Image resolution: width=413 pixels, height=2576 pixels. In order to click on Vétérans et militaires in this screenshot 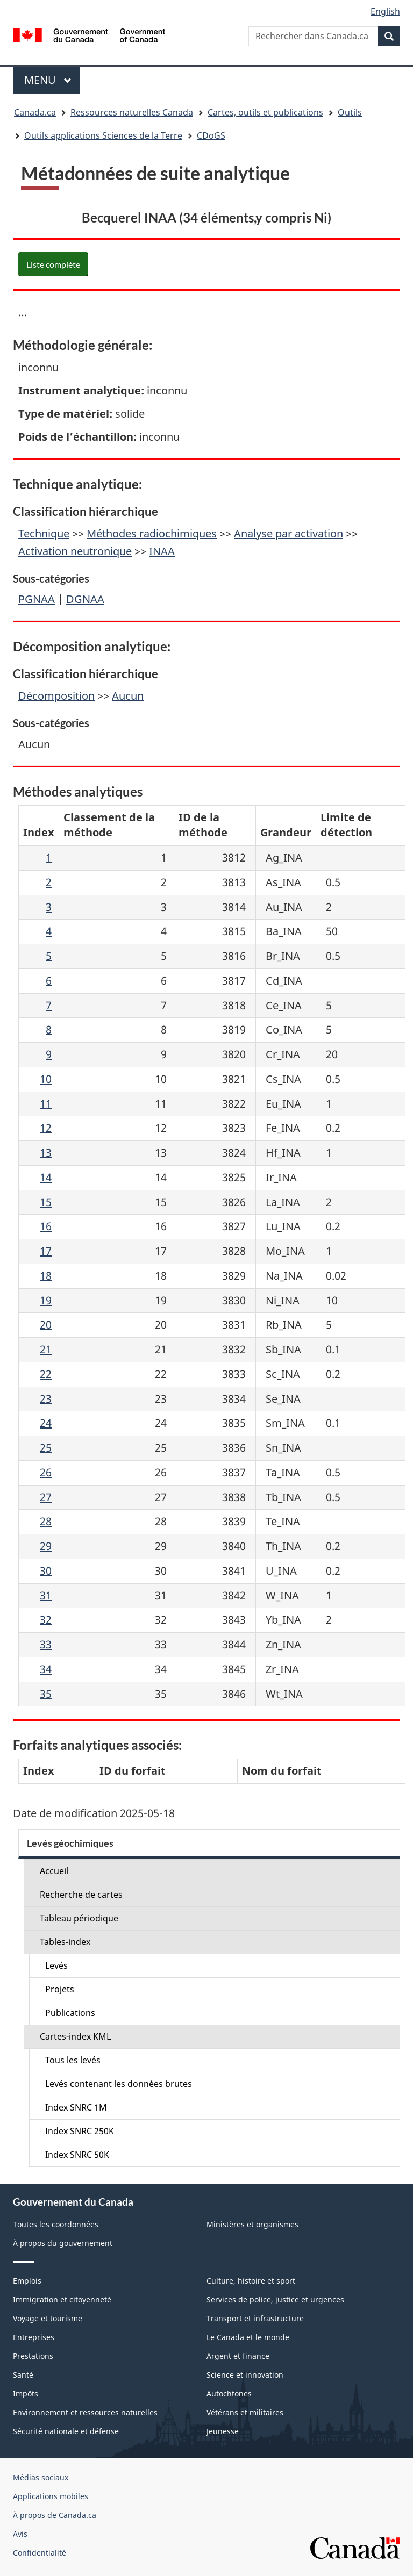, I will do `click(244, 2412)`.